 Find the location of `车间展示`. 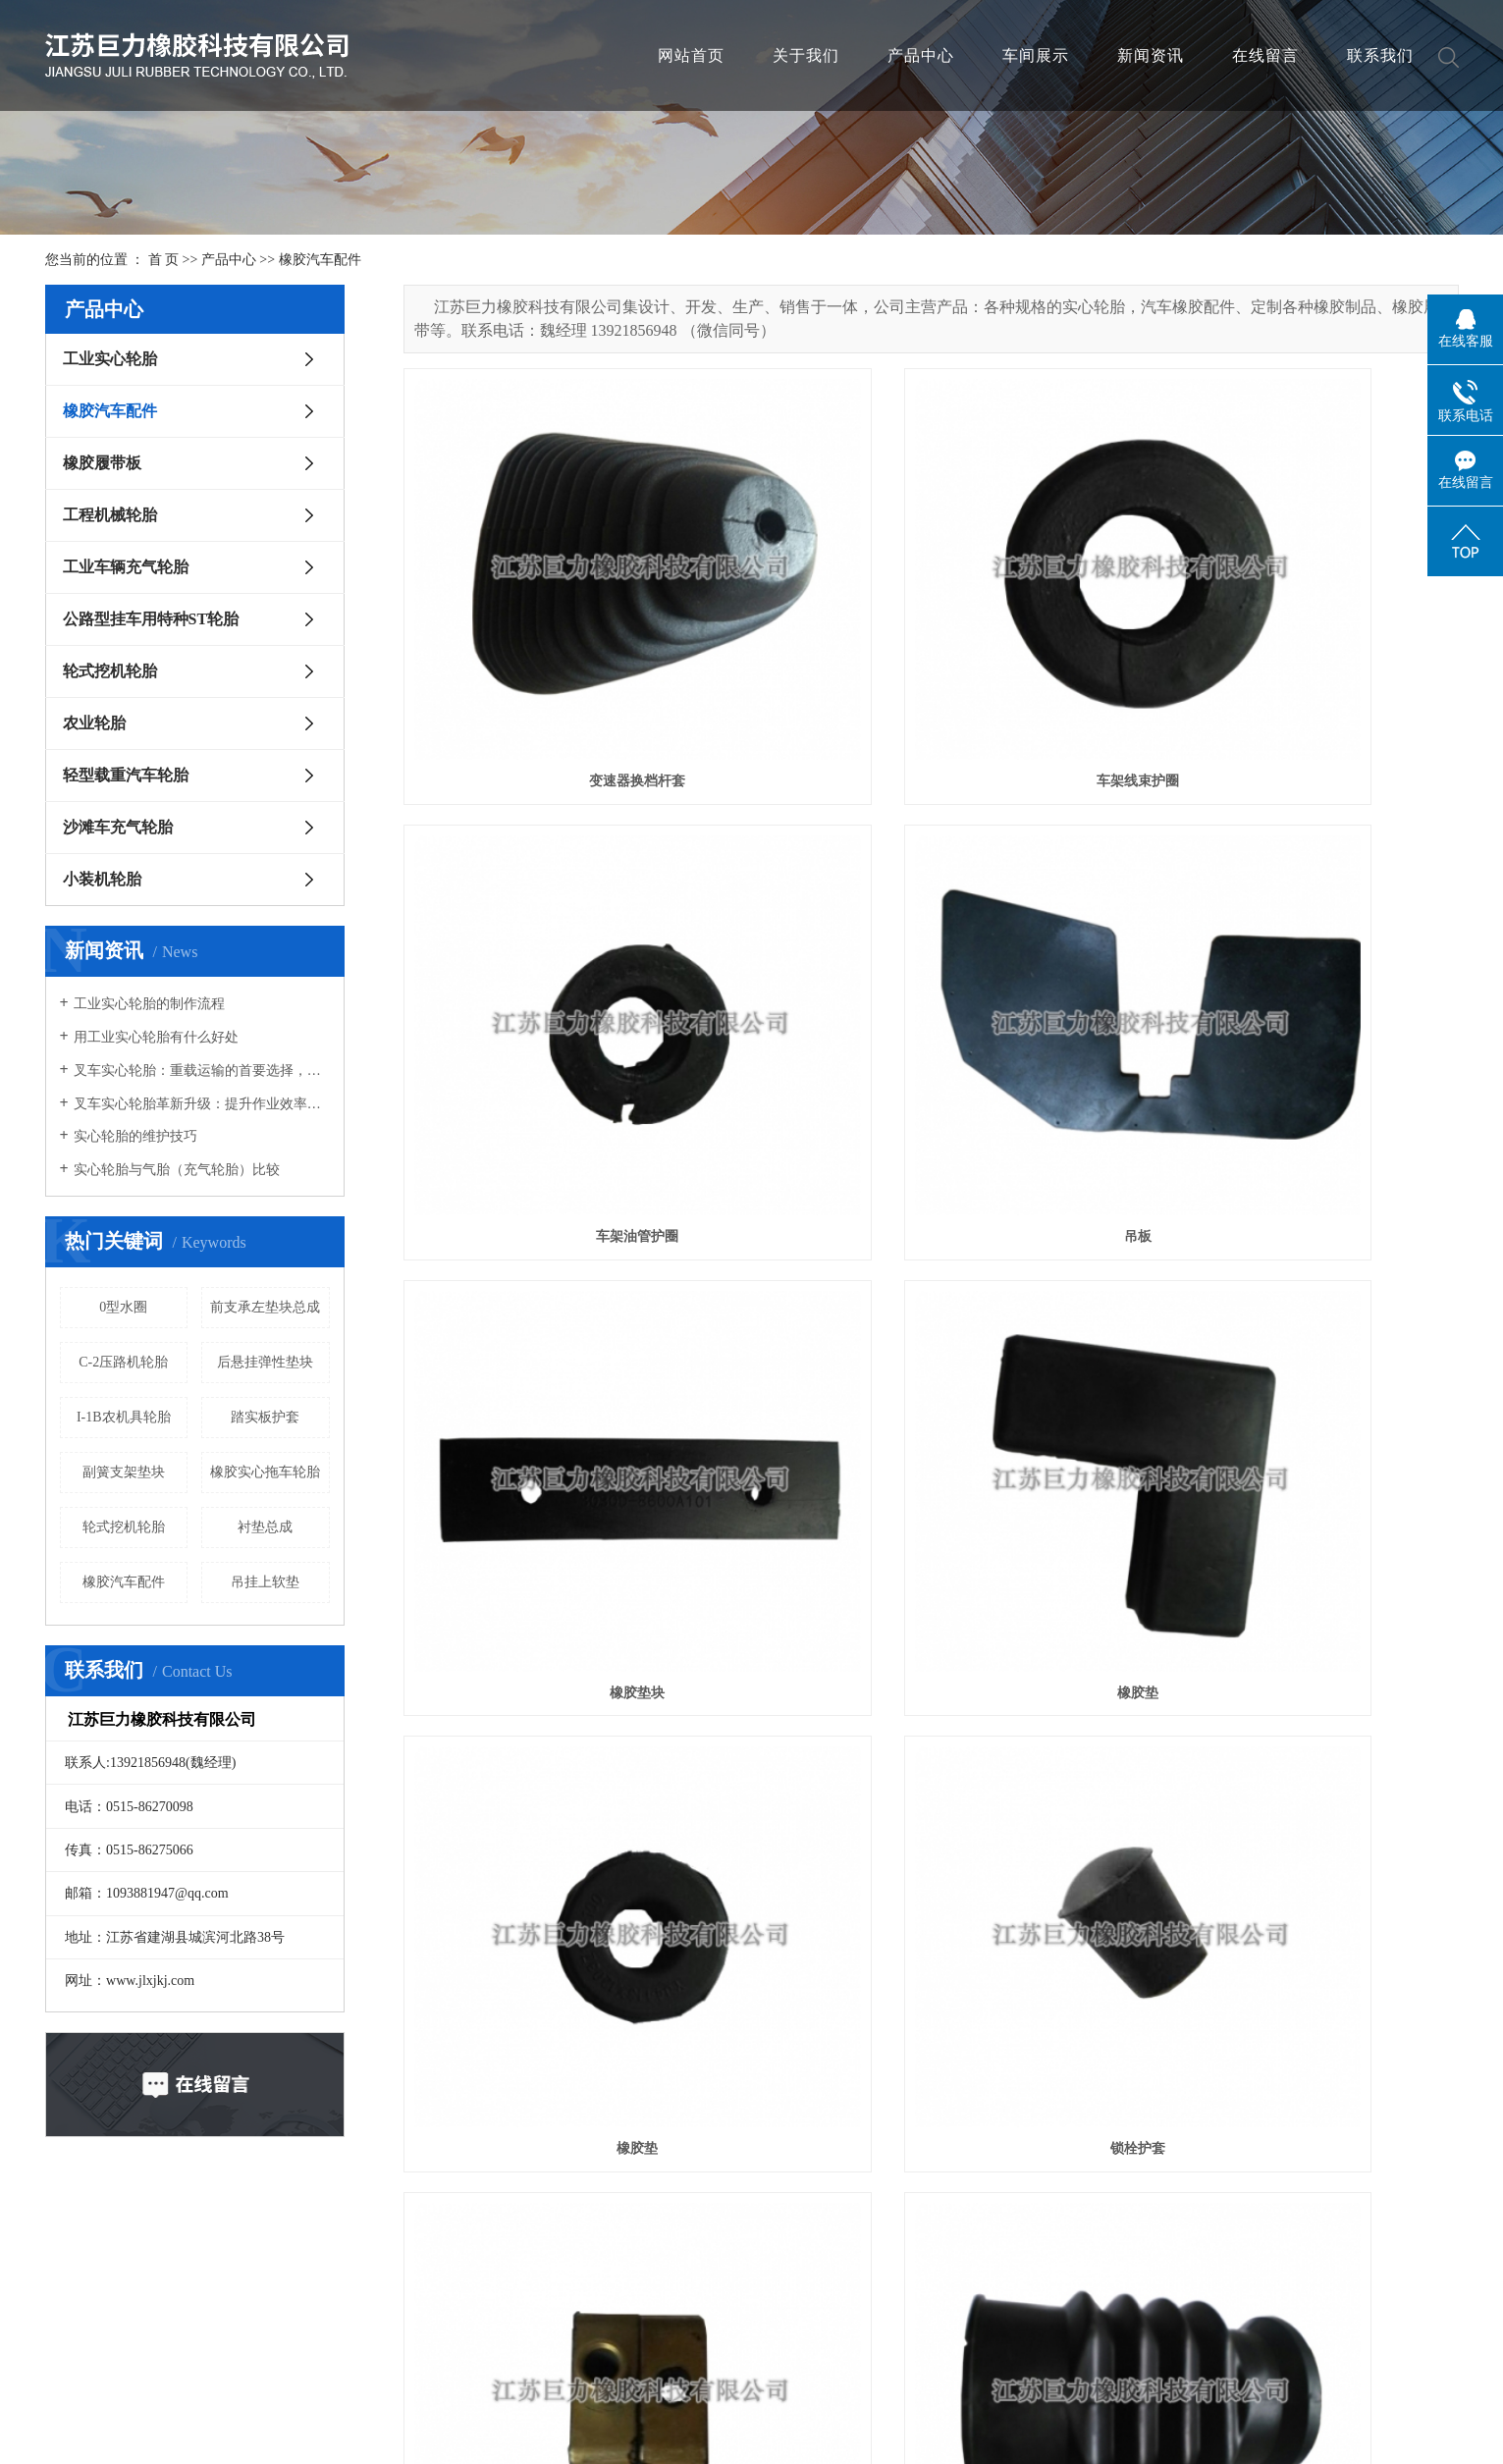

车间展示 is located at coordinates (1035, 55).